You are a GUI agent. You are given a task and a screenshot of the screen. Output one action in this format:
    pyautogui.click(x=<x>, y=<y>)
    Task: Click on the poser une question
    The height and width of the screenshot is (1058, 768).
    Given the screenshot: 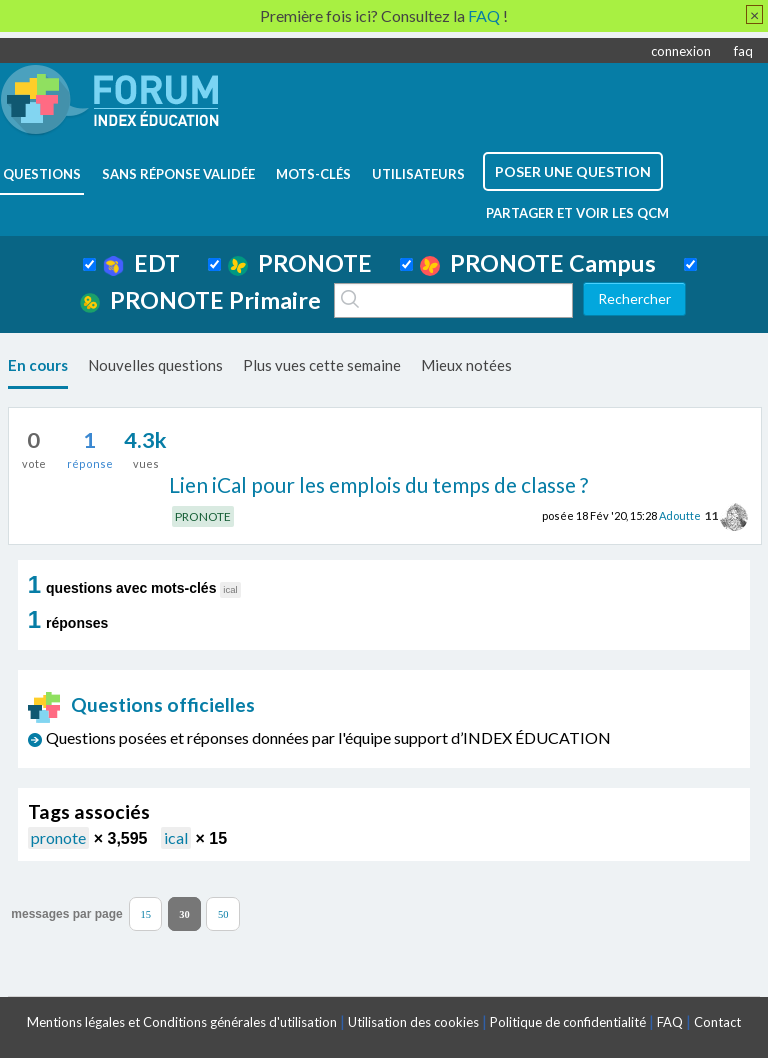 What is the action you would take?
    pyautogui.click(x=573, y=171)
    